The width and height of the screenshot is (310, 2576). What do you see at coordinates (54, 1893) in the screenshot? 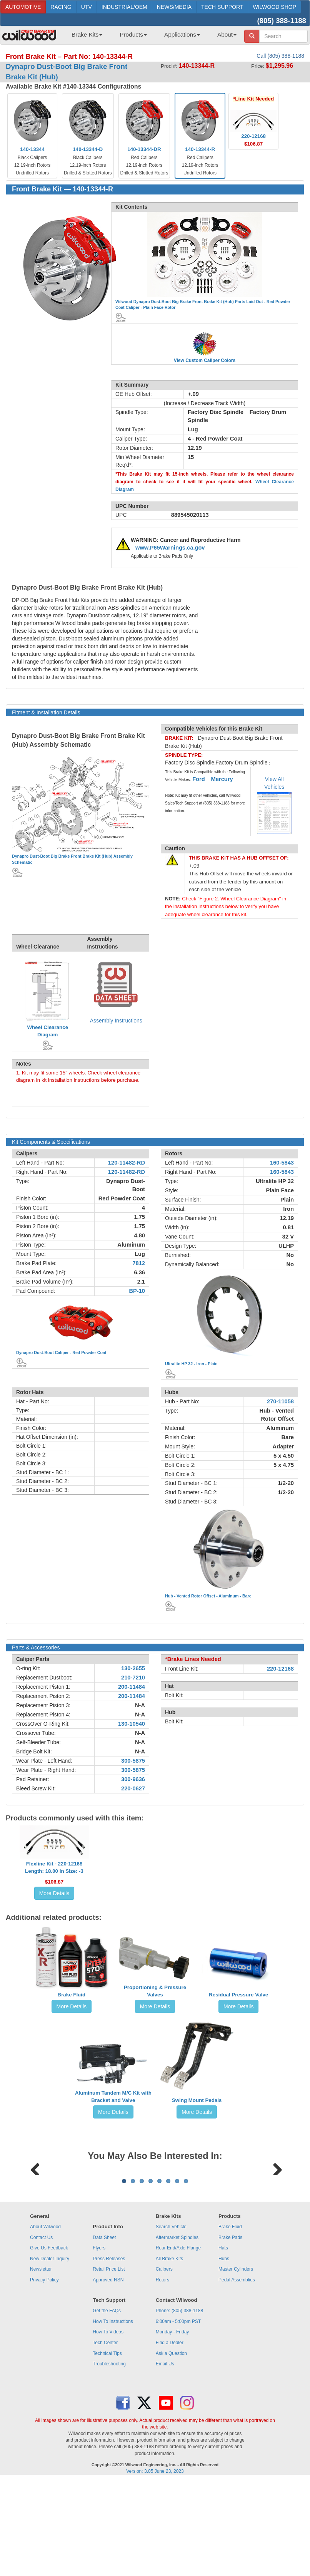
I see `More Details` at bounding box center [54, 1893].